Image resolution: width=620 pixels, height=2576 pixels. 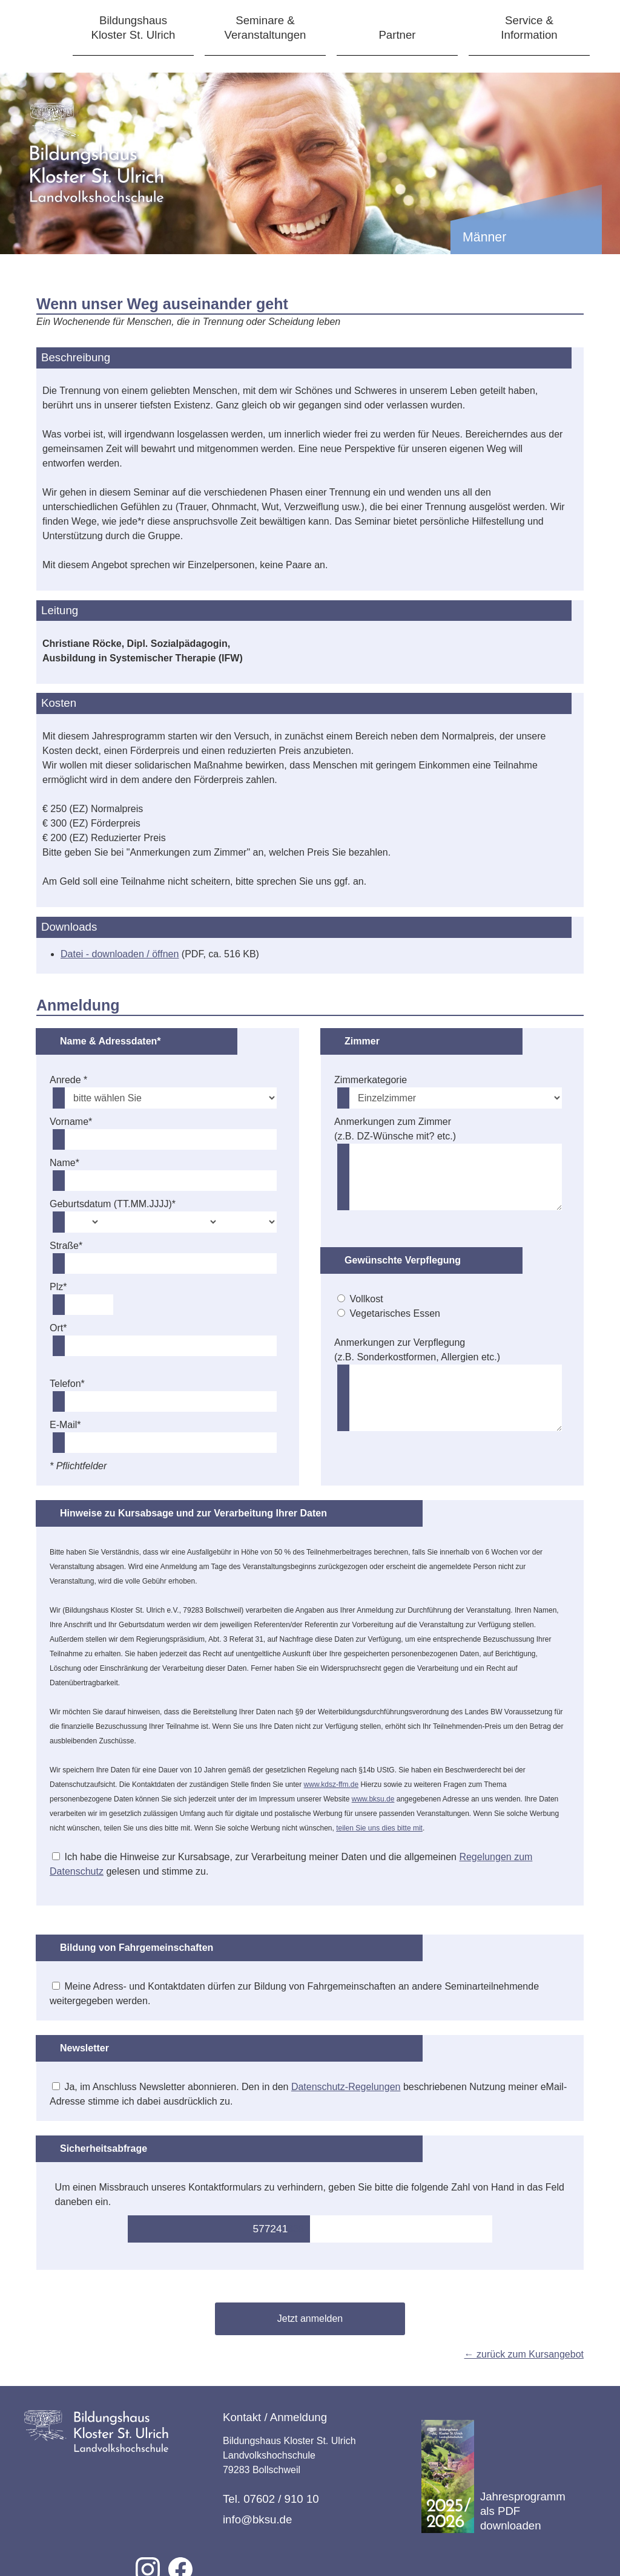 I want to click on teilen Sie uns dies bitte mit, so click(x=379, y=1828).